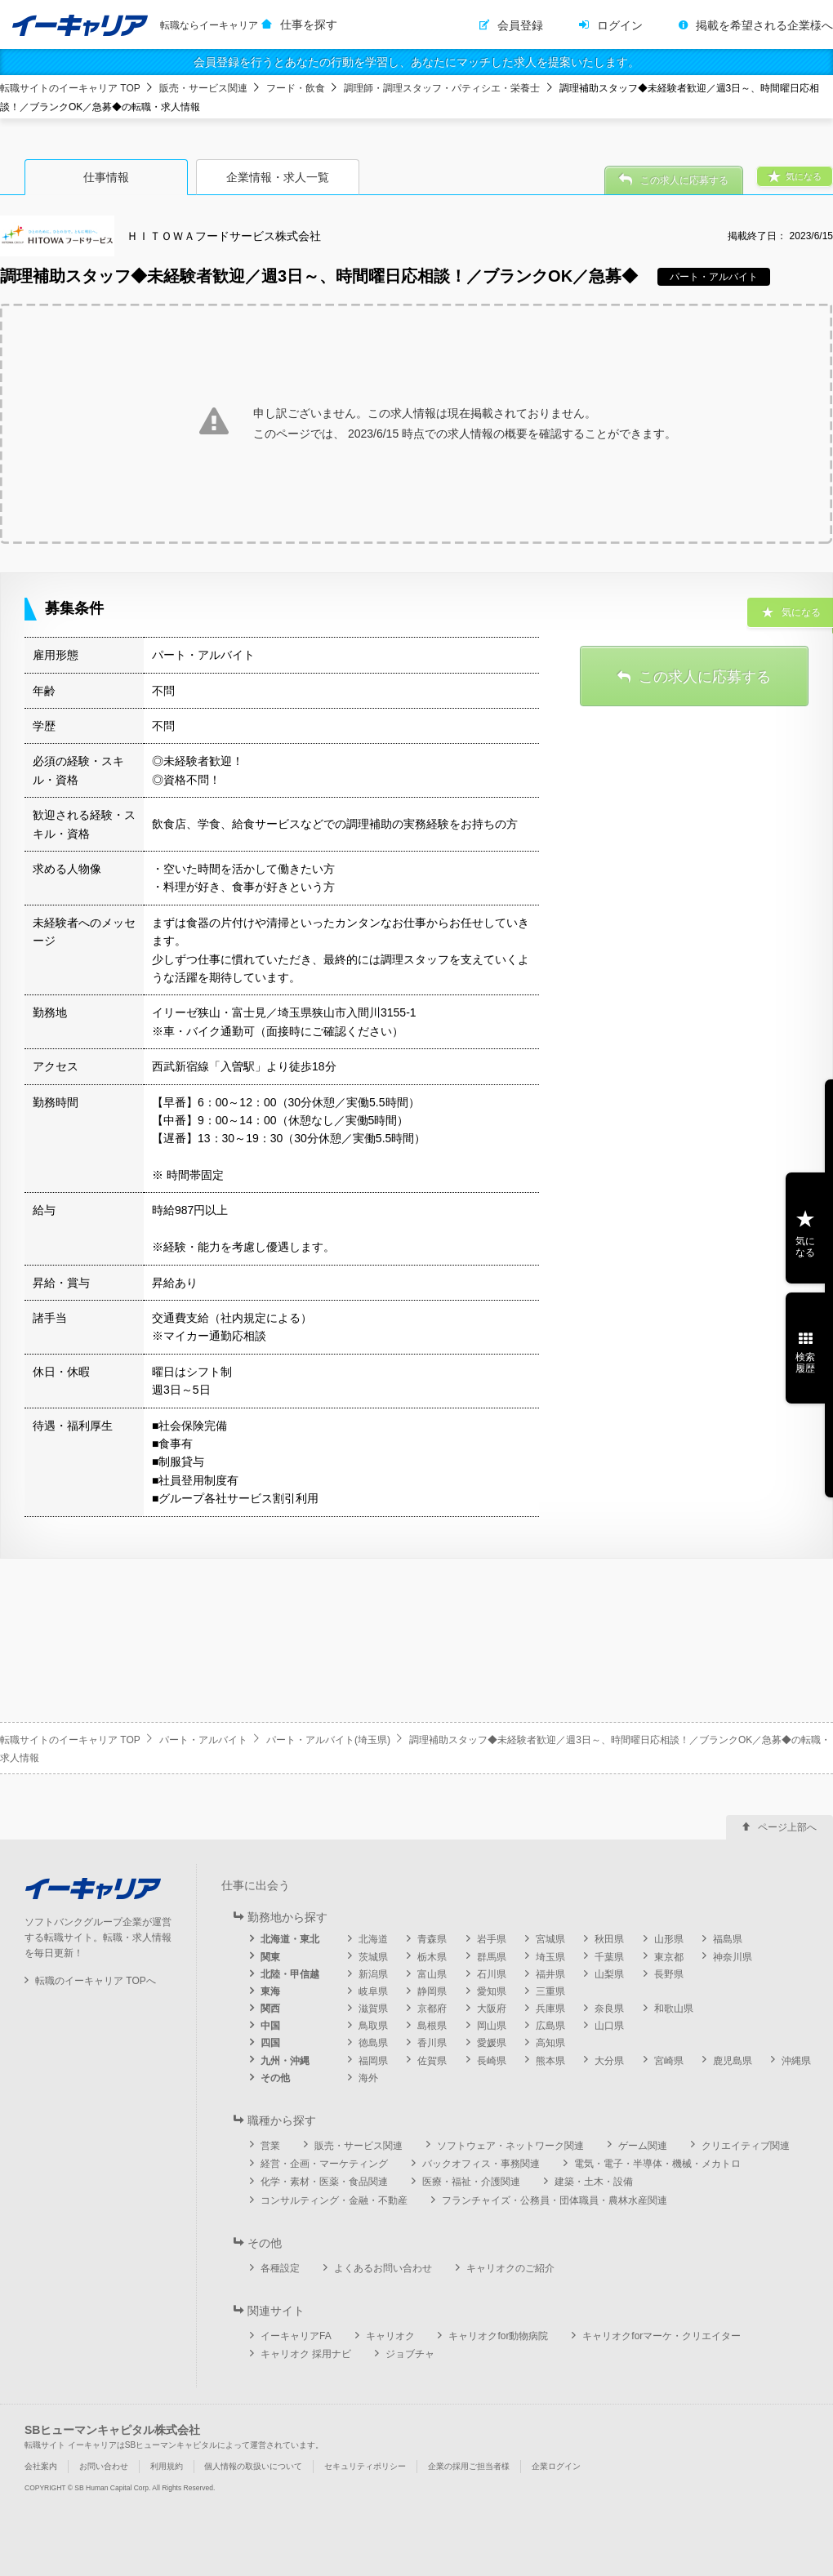 This screenshot has height=2576, width=833. Describe the element at coordinates (550, 2025) in the screenshot. I see `広島県` at that location.